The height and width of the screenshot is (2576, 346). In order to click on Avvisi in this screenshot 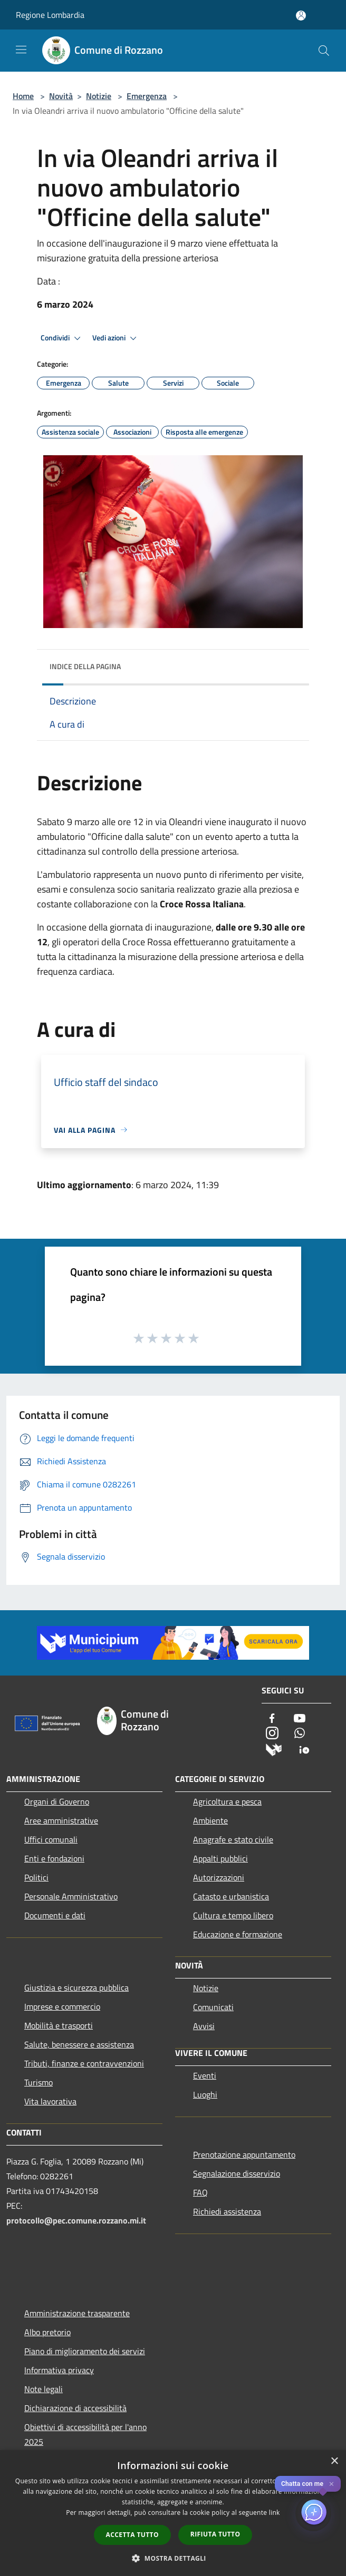, I will do `click(204, 2026)`.